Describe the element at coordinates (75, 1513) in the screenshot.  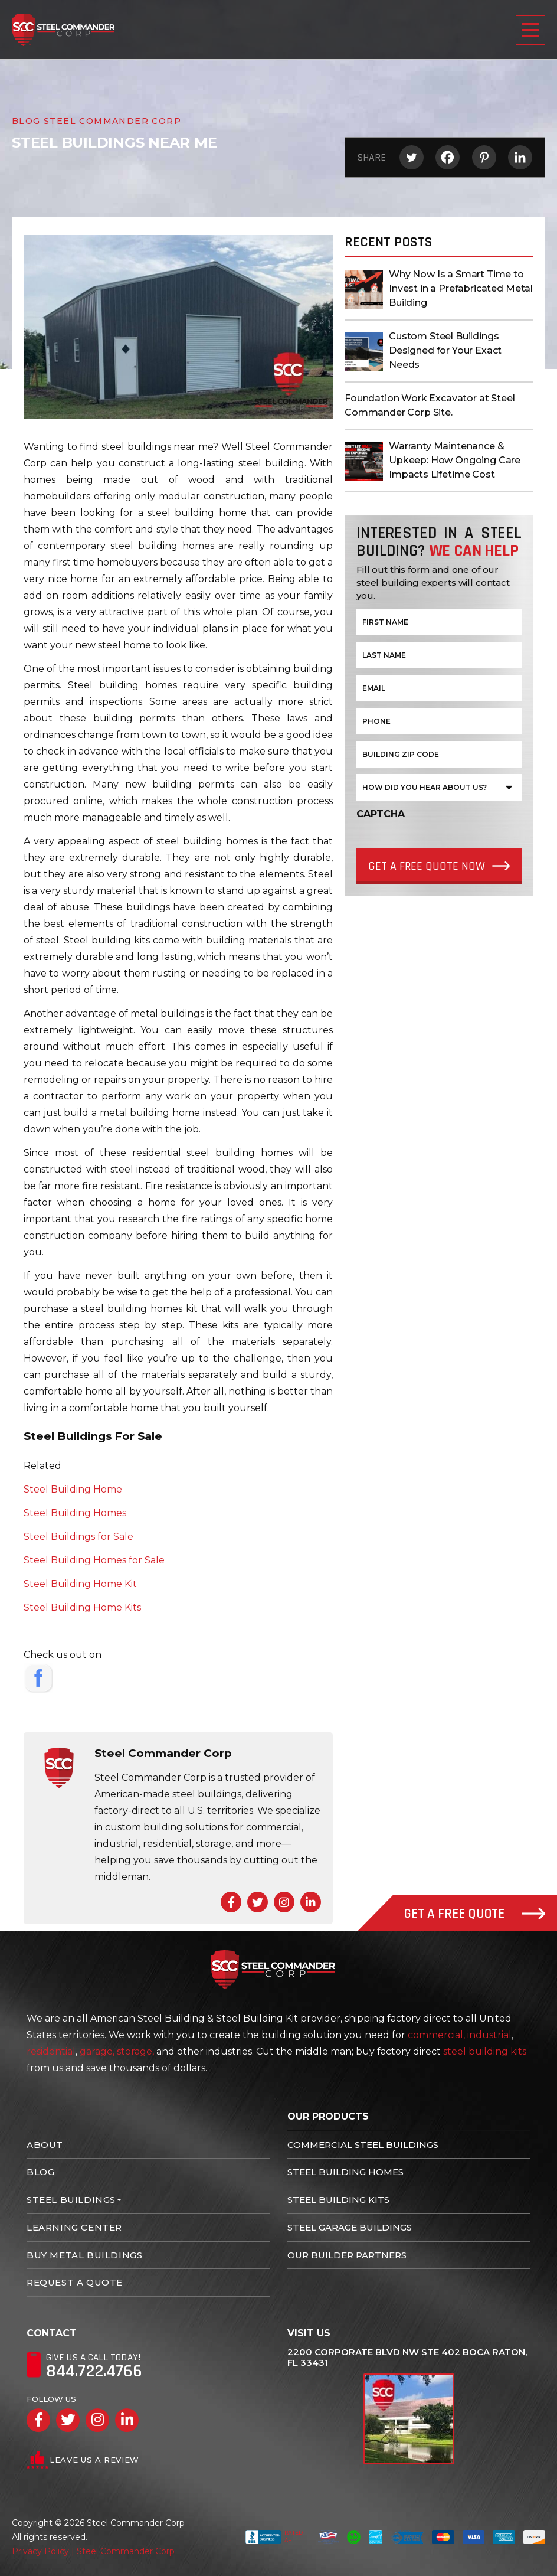
I see `Steel Building Homes` at that location.